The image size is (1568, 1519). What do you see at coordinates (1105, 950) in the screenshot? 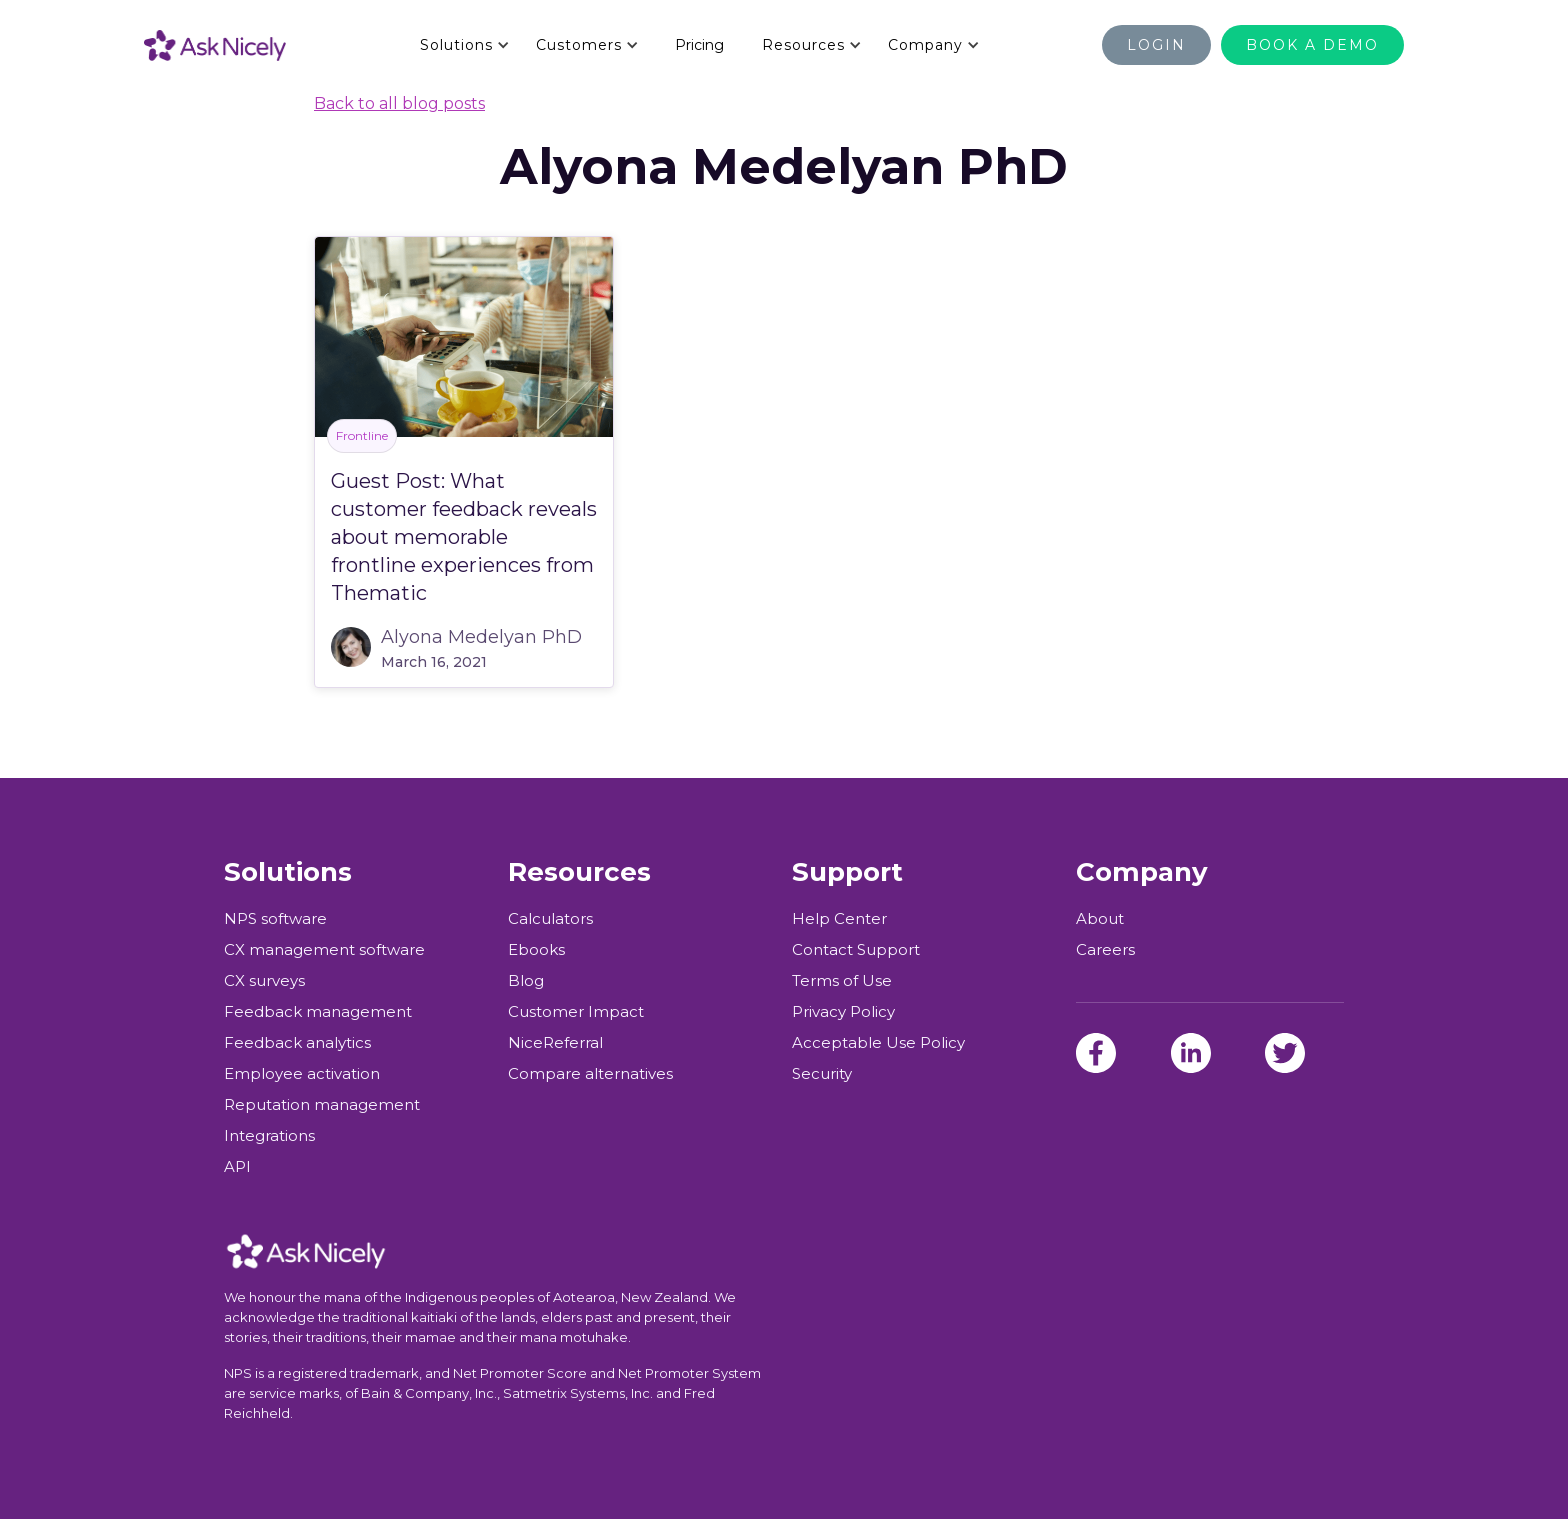
I see `Careers` at bounding box center [1105, 950].